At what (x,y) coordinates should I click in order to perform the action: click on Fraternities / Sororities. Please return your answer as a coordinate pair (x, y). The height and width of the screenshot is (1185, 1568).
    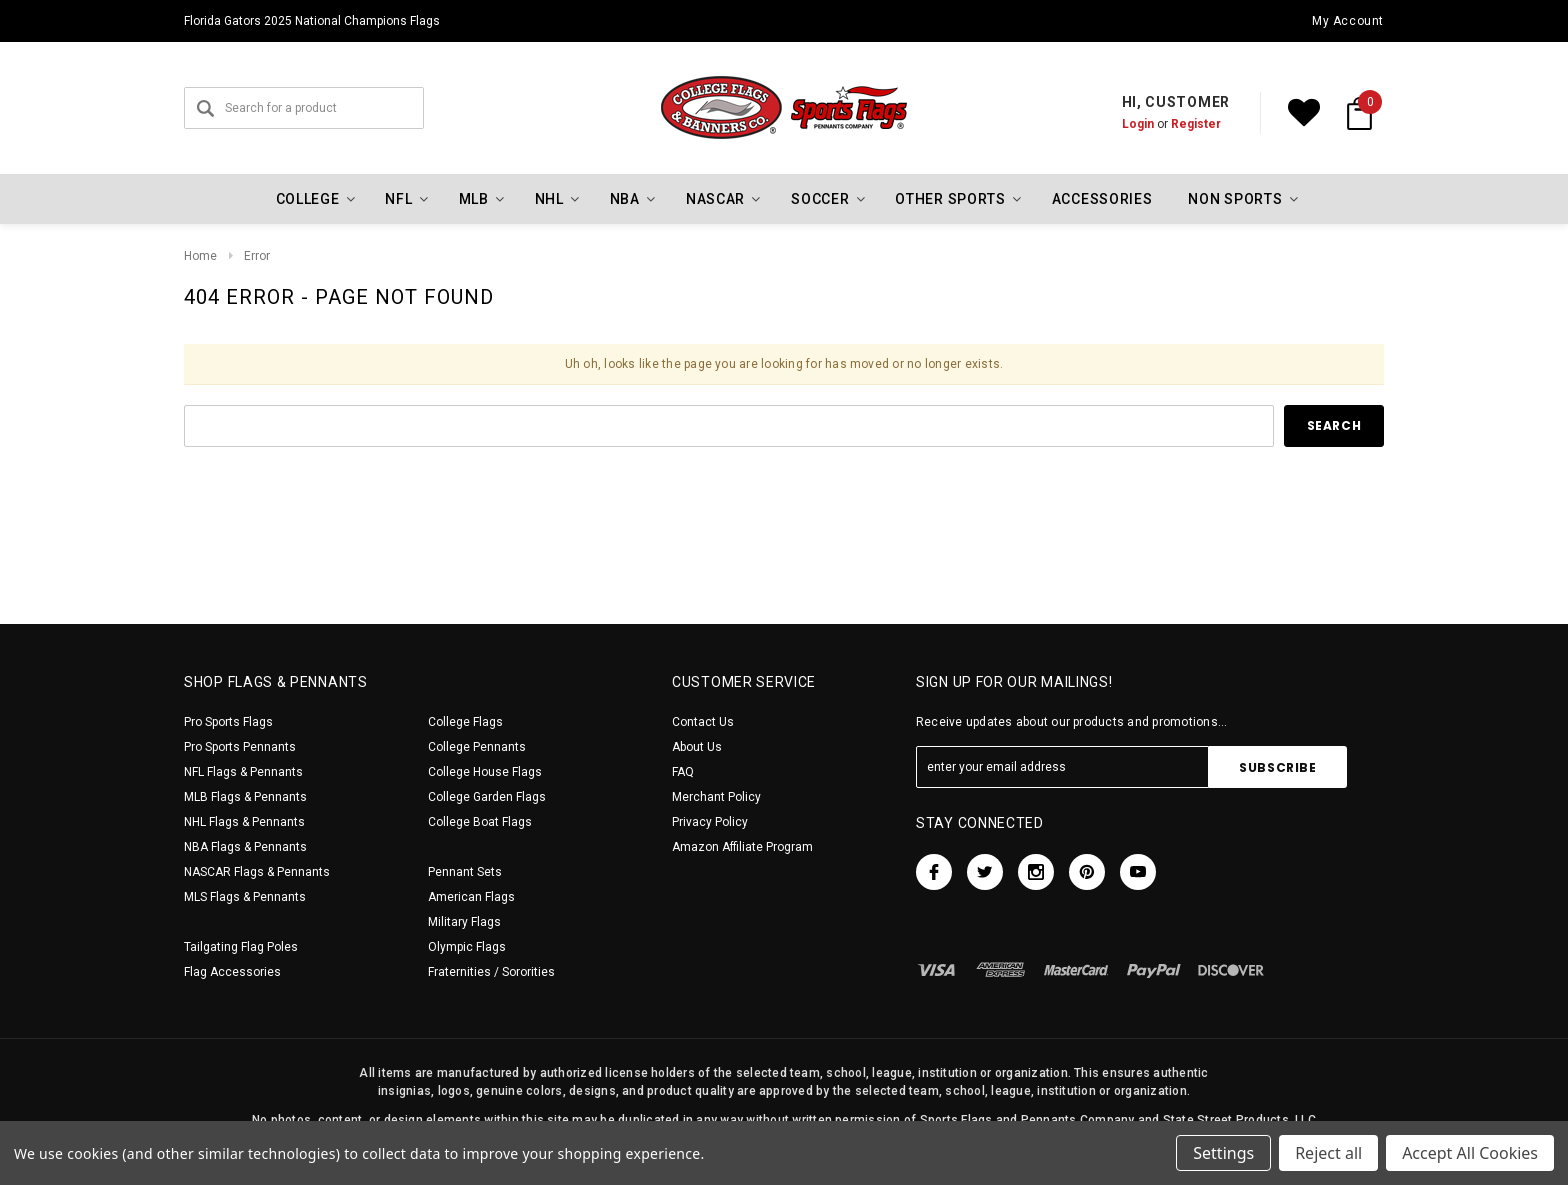
    Looking at the image, I should click on (491, 972).